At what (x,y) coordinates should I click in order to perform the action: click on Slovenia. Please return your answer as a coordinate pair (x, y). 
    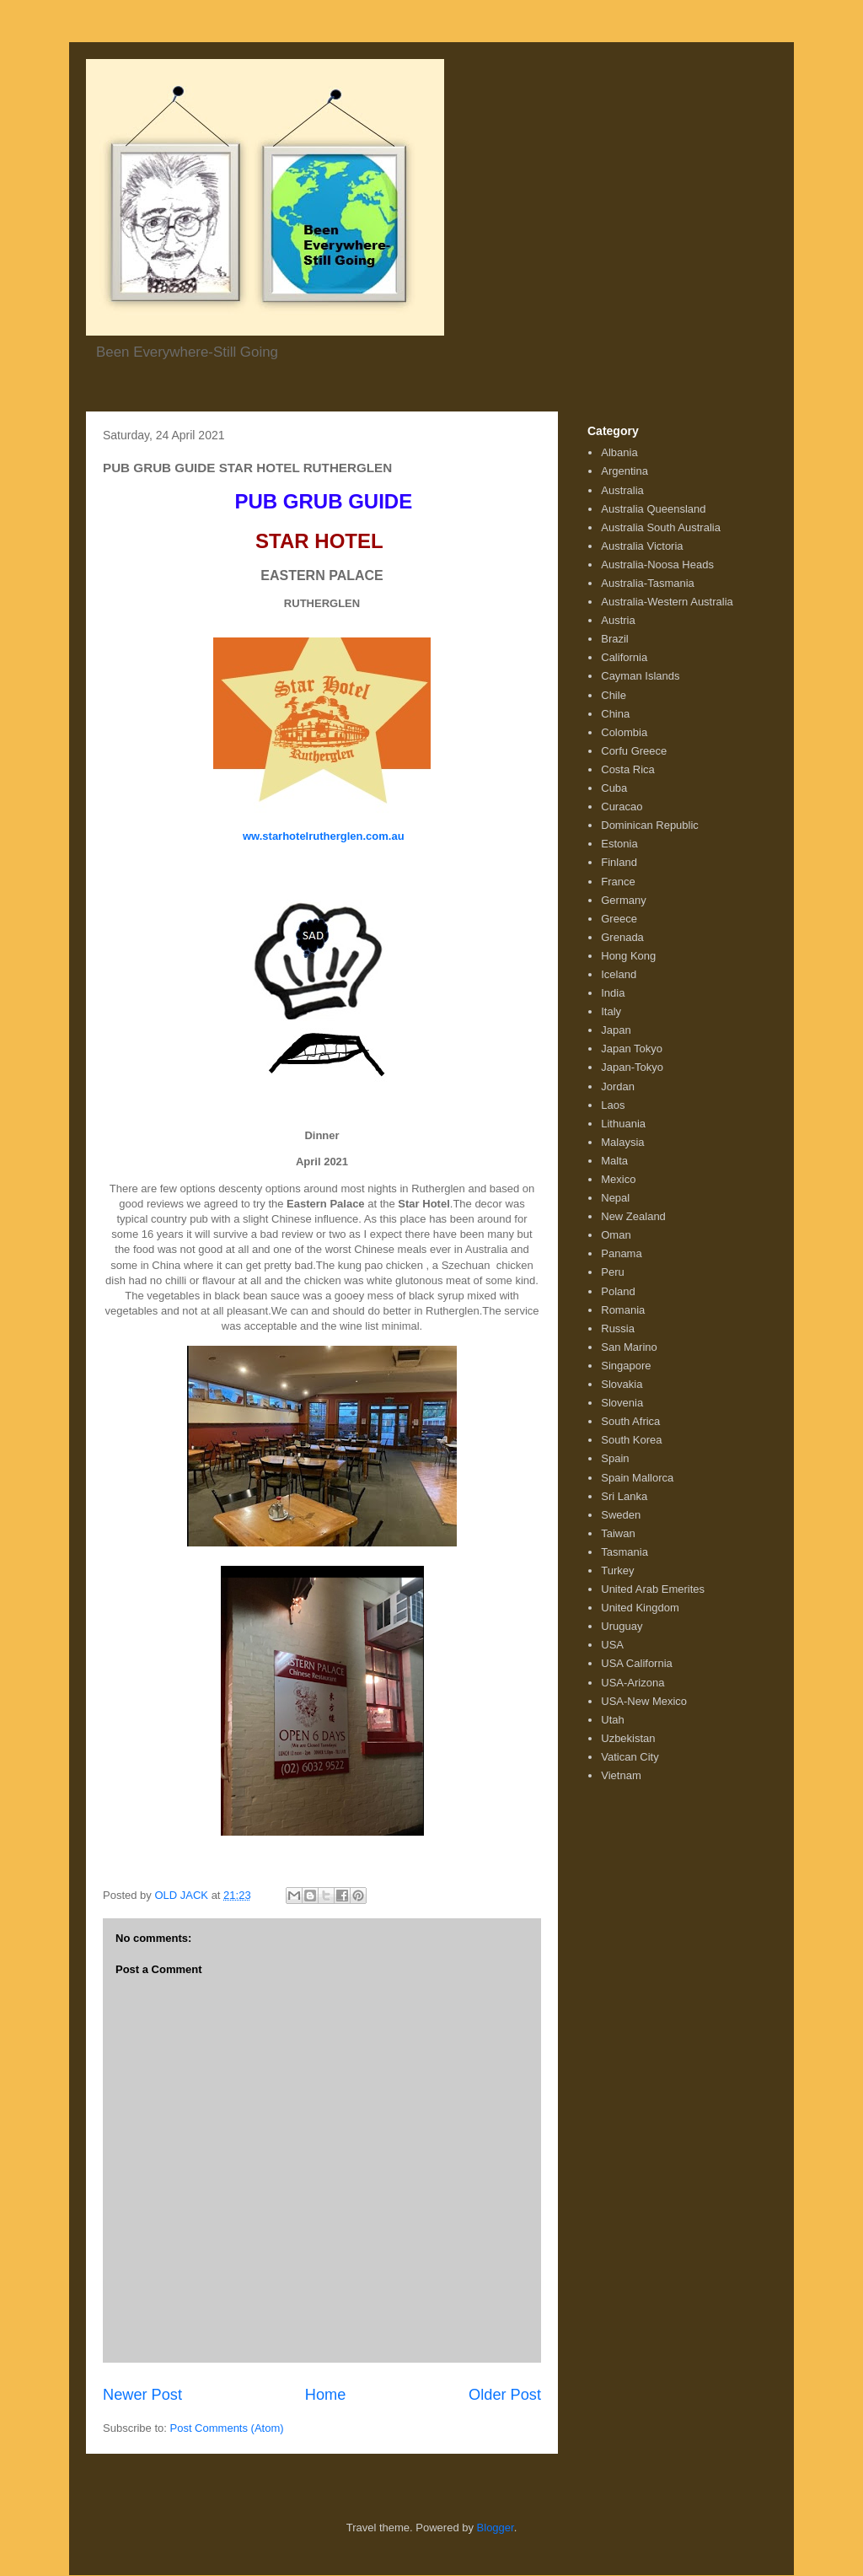
    Looking at the image, I should click on (622, 1402).